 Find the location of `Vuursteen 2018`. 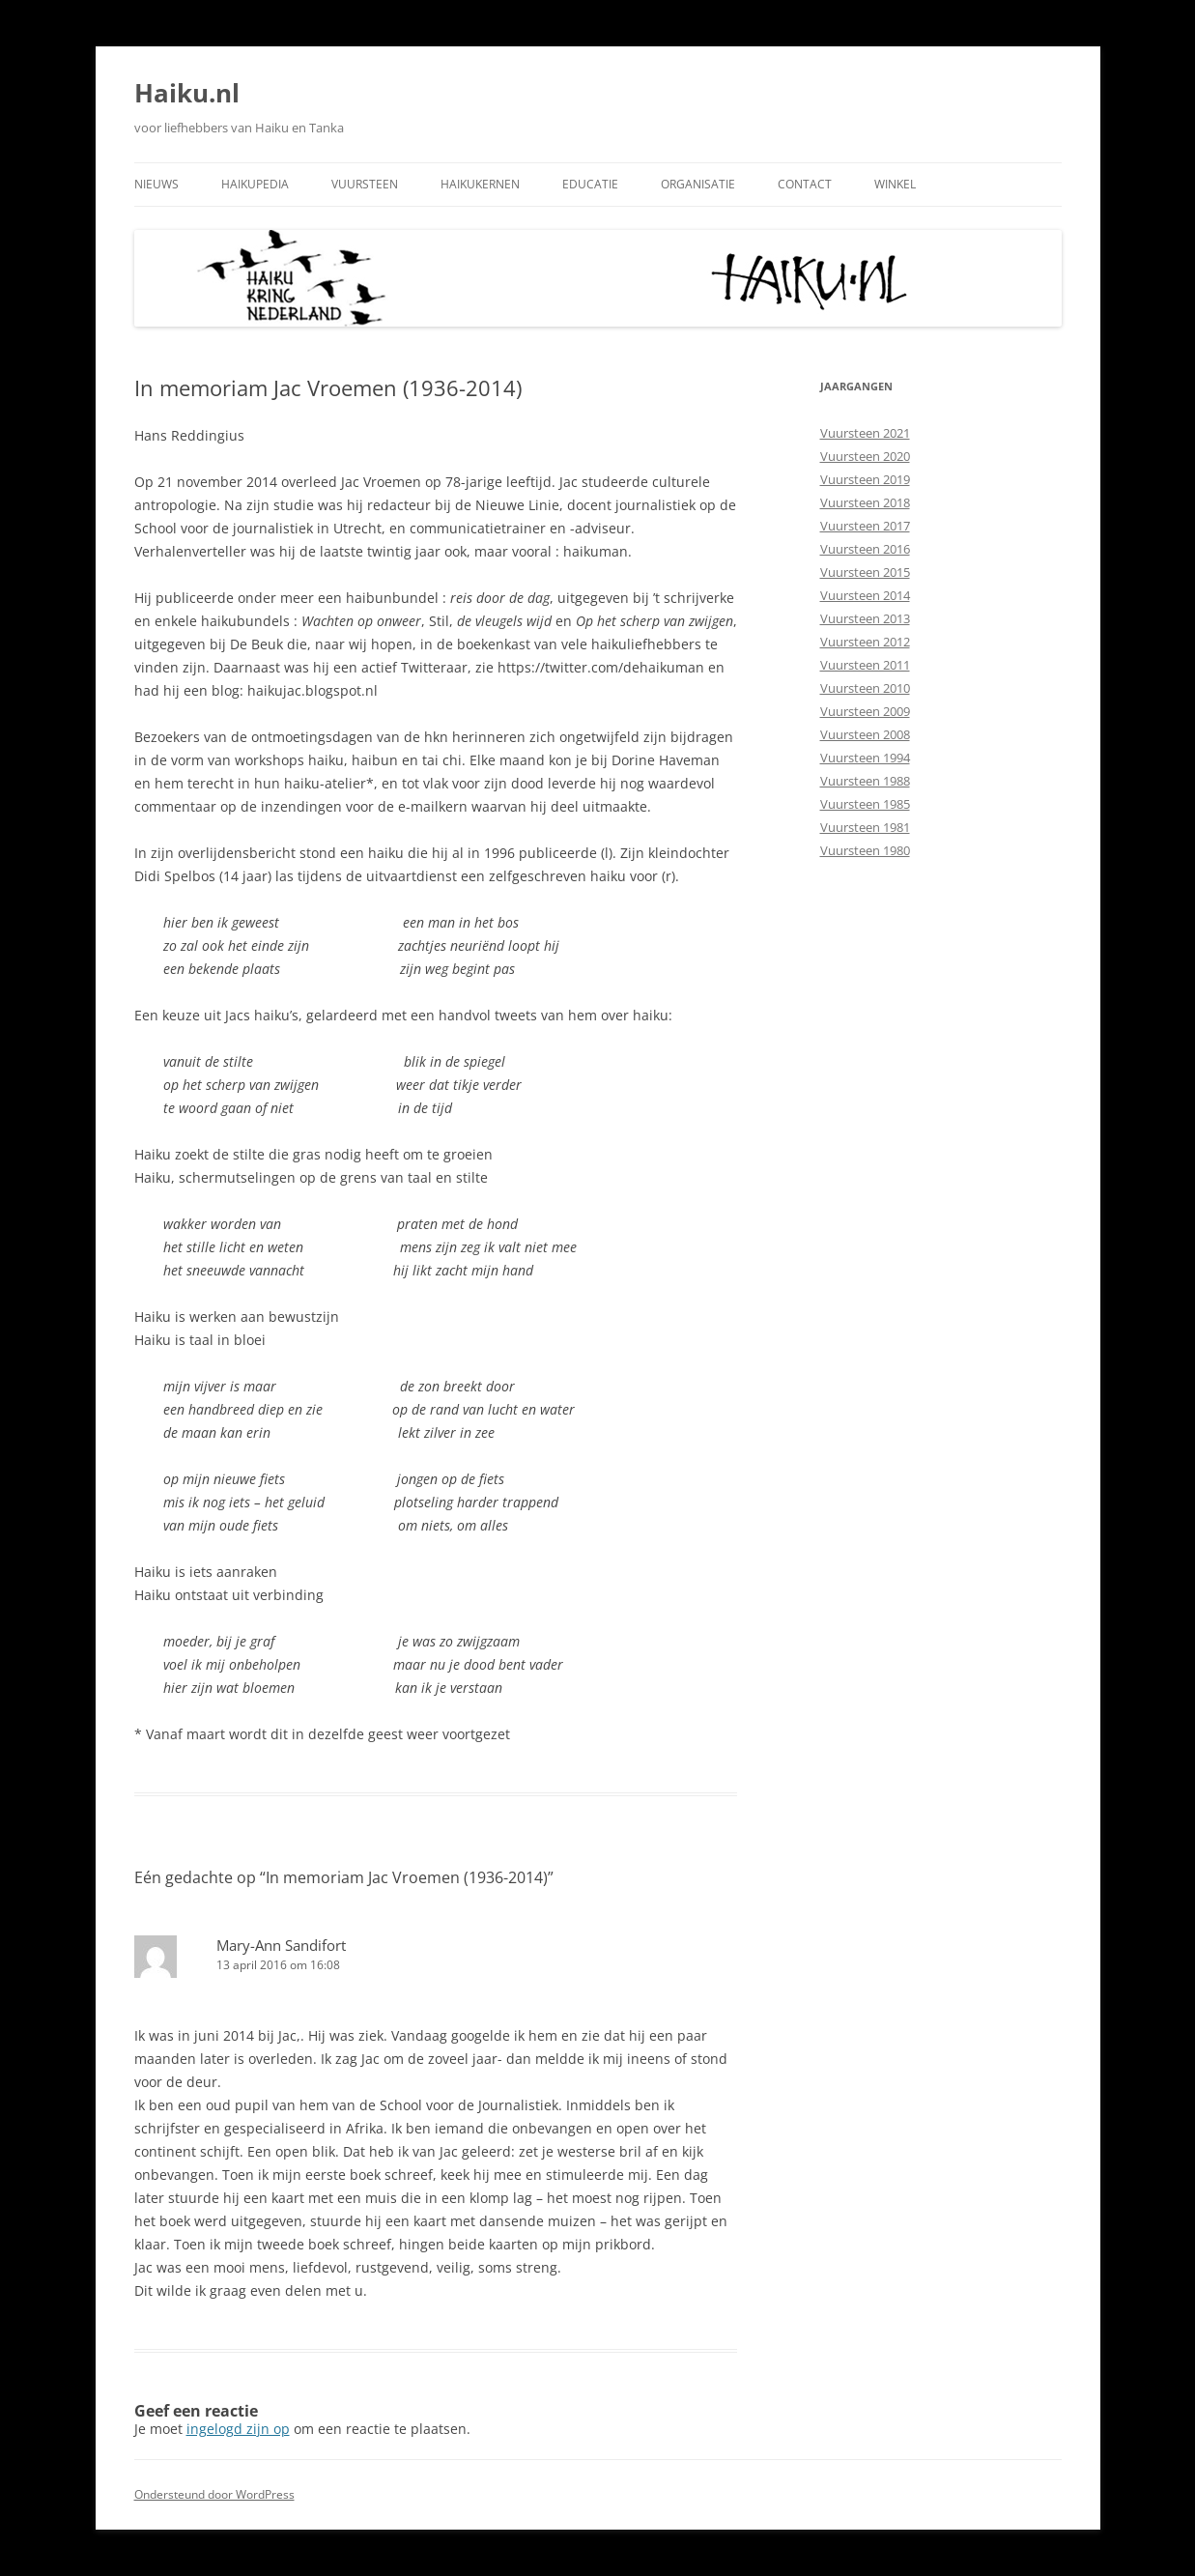

Vuursteen 2018 is located at coordinates (865, 502).